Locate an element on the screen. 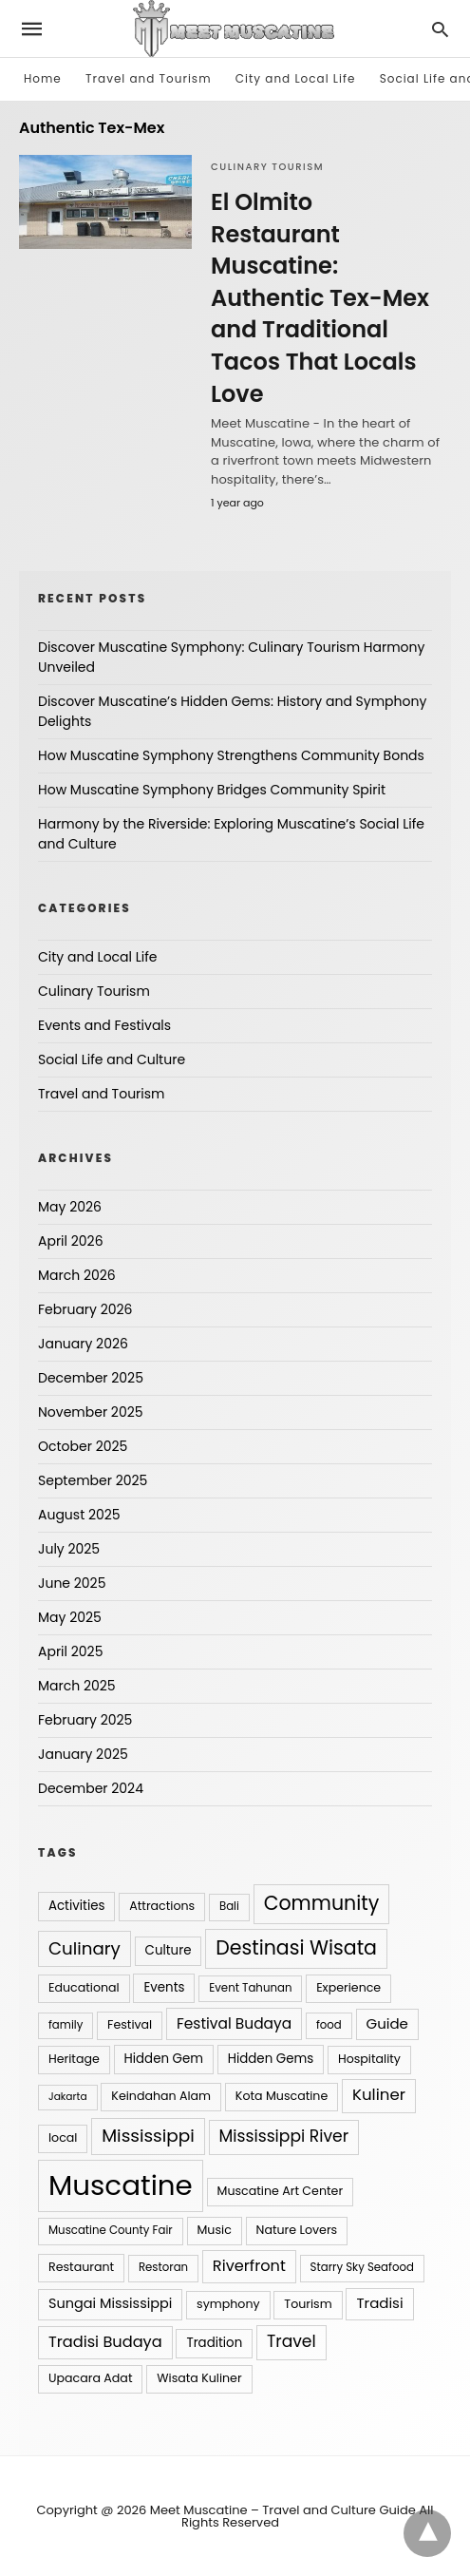 Image resolution: width=470 pixels, height=2576 pixels. How Muscatine Symphony Bridges Community Spirit is located at coordinates (211, 789).